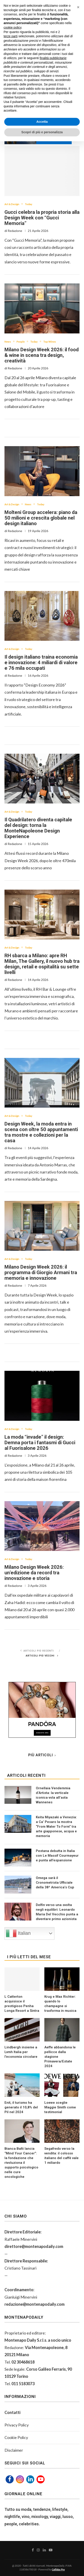 Image resolution: width=84 pixels, height=2576 pixels. Describe the element at coordinates (57, 1855) in the screenshot. I see `Pestana debutta in Italia con Le Massif Courmayeur e punta all’espansione` at that location.